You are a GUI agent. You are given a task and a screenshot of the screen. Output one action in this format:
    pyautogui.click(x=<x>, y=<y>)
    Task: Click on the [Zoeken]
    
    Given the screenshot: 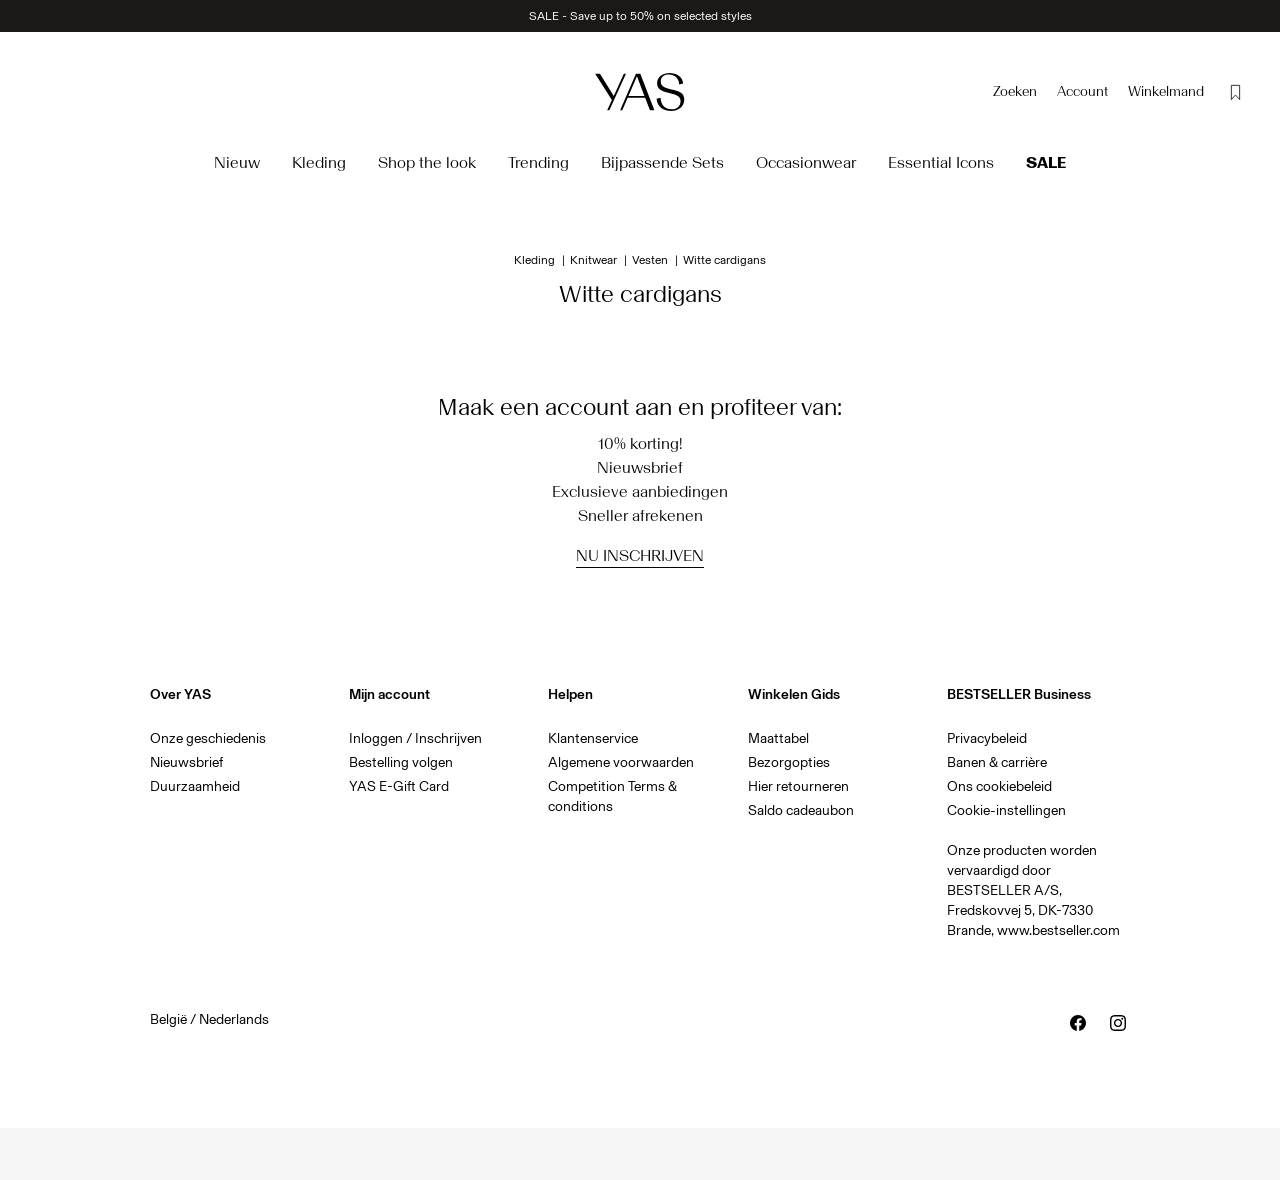 What is the action you would take?
    pyautogui.click(x=1015, y=92)
    